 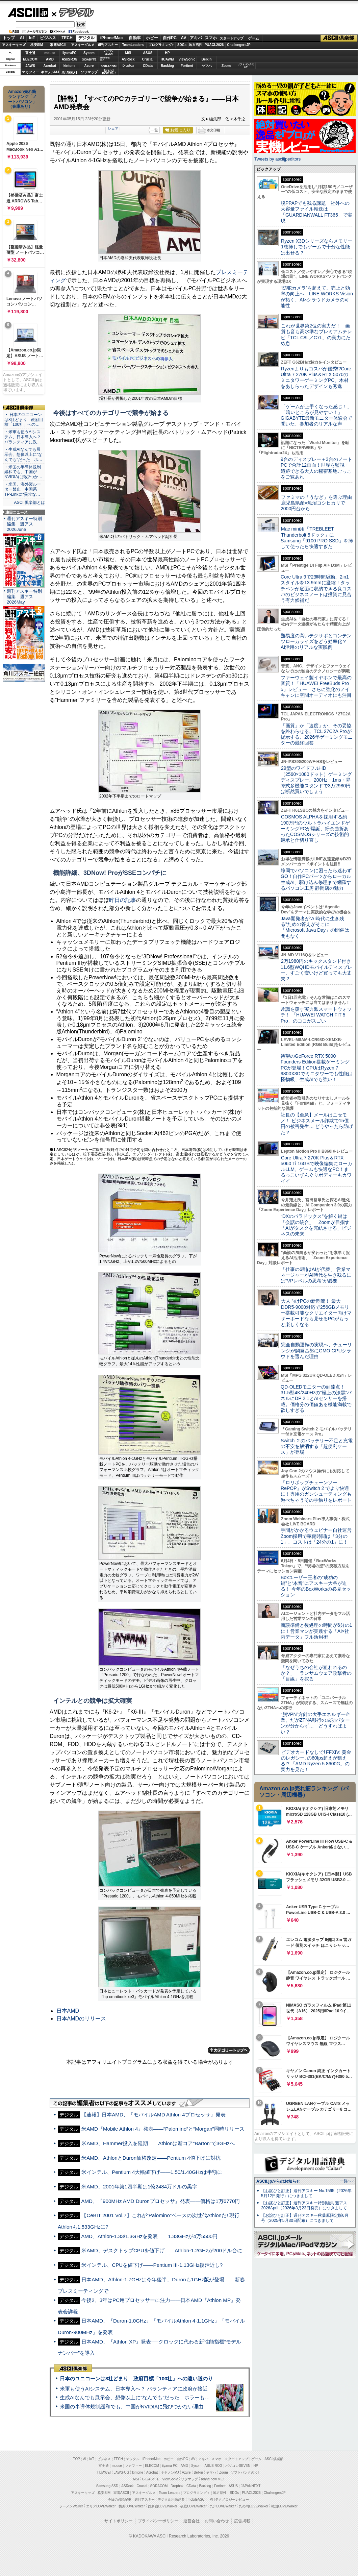 I want to click on ソフマップ, so click(x=89, y=72).